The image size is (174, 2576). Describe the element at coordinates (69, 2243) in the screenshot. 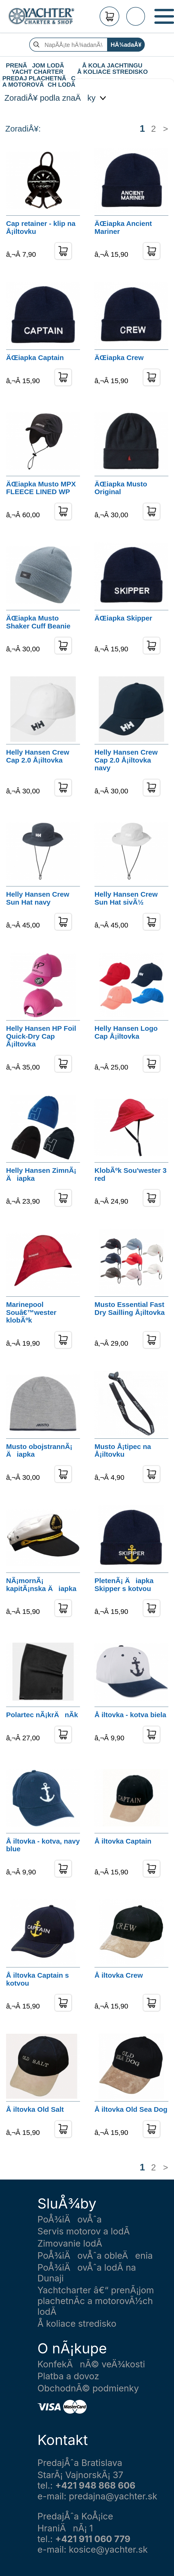

I see `Zimovanie lodÃ­` at that location.